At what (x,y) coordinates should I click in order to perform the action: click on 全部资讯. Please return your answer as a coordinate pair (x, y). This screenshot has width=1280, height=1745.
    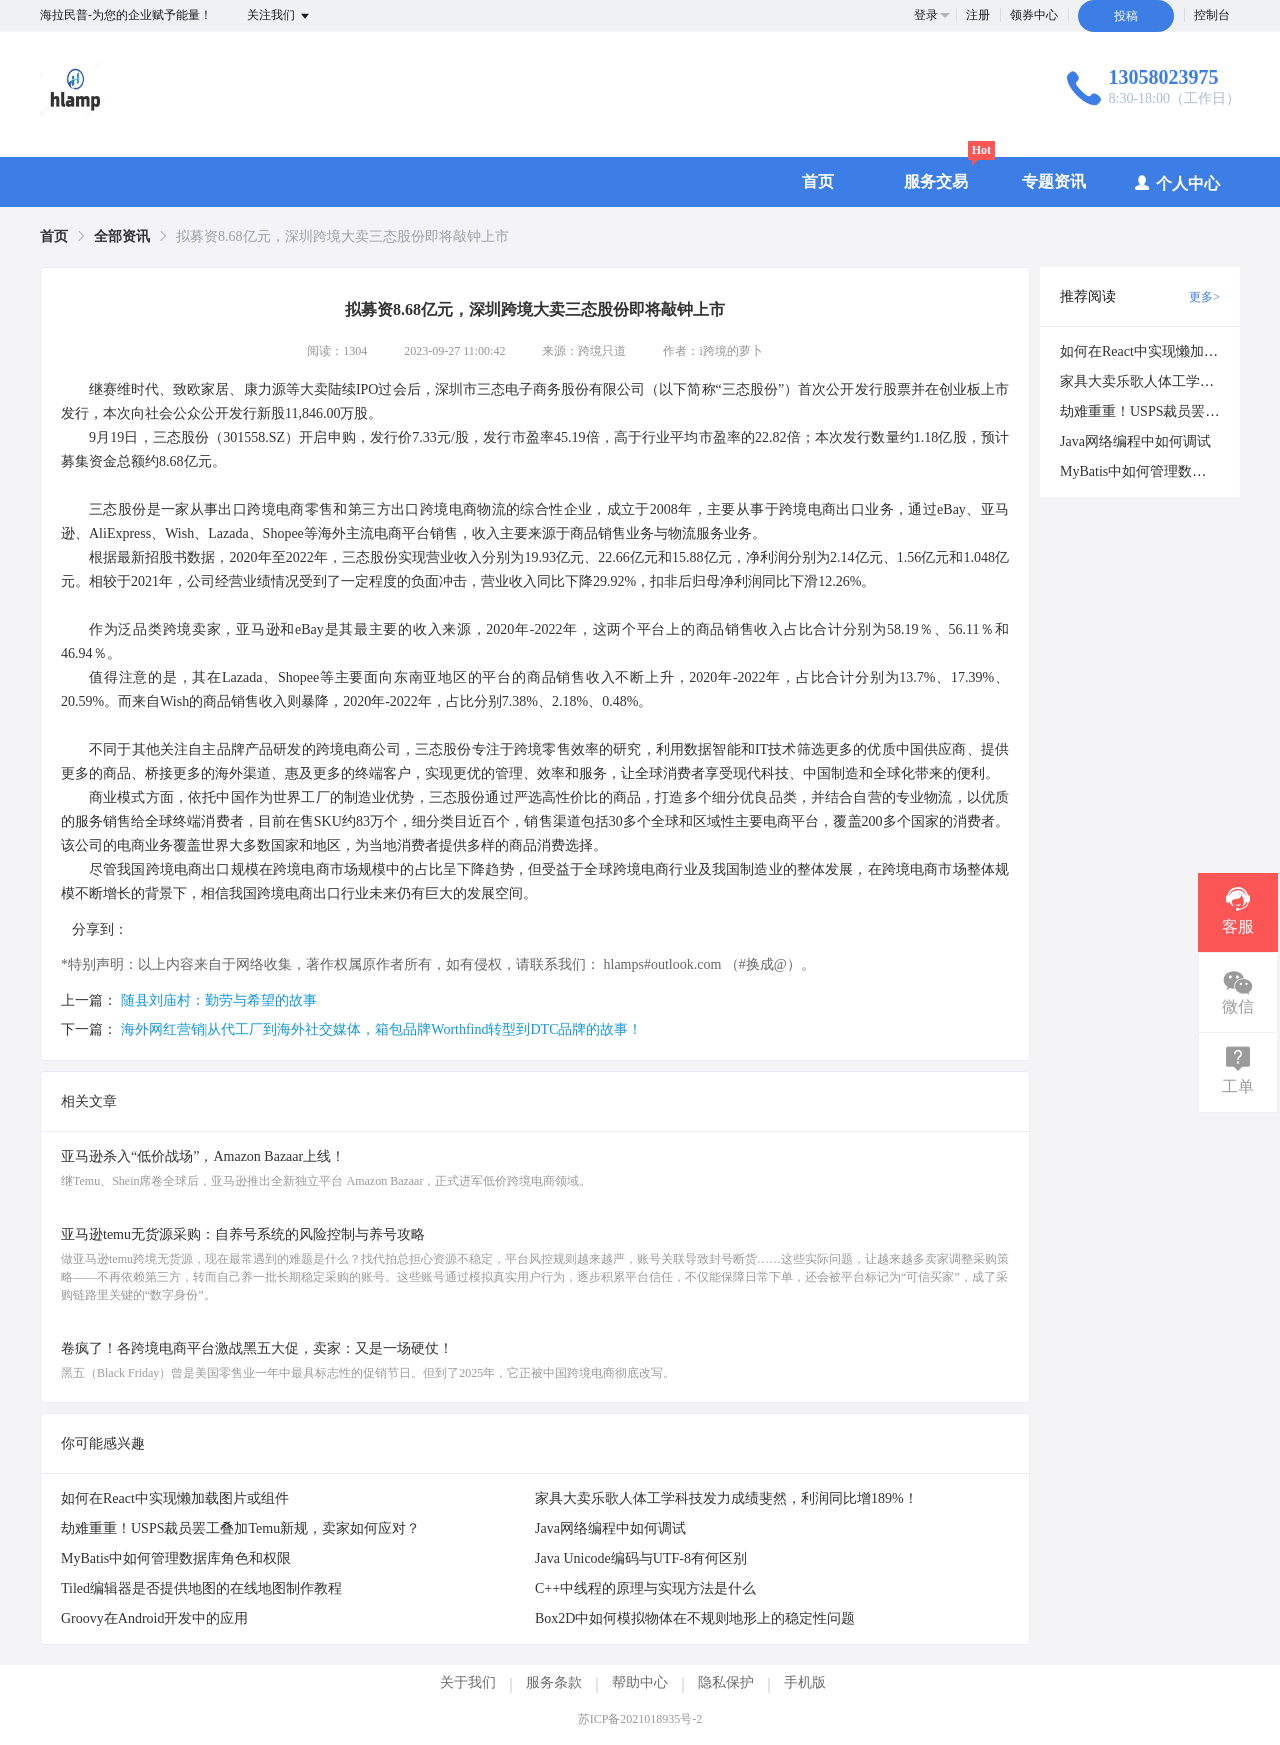
    Looking at the image, I should click on (122, 236).